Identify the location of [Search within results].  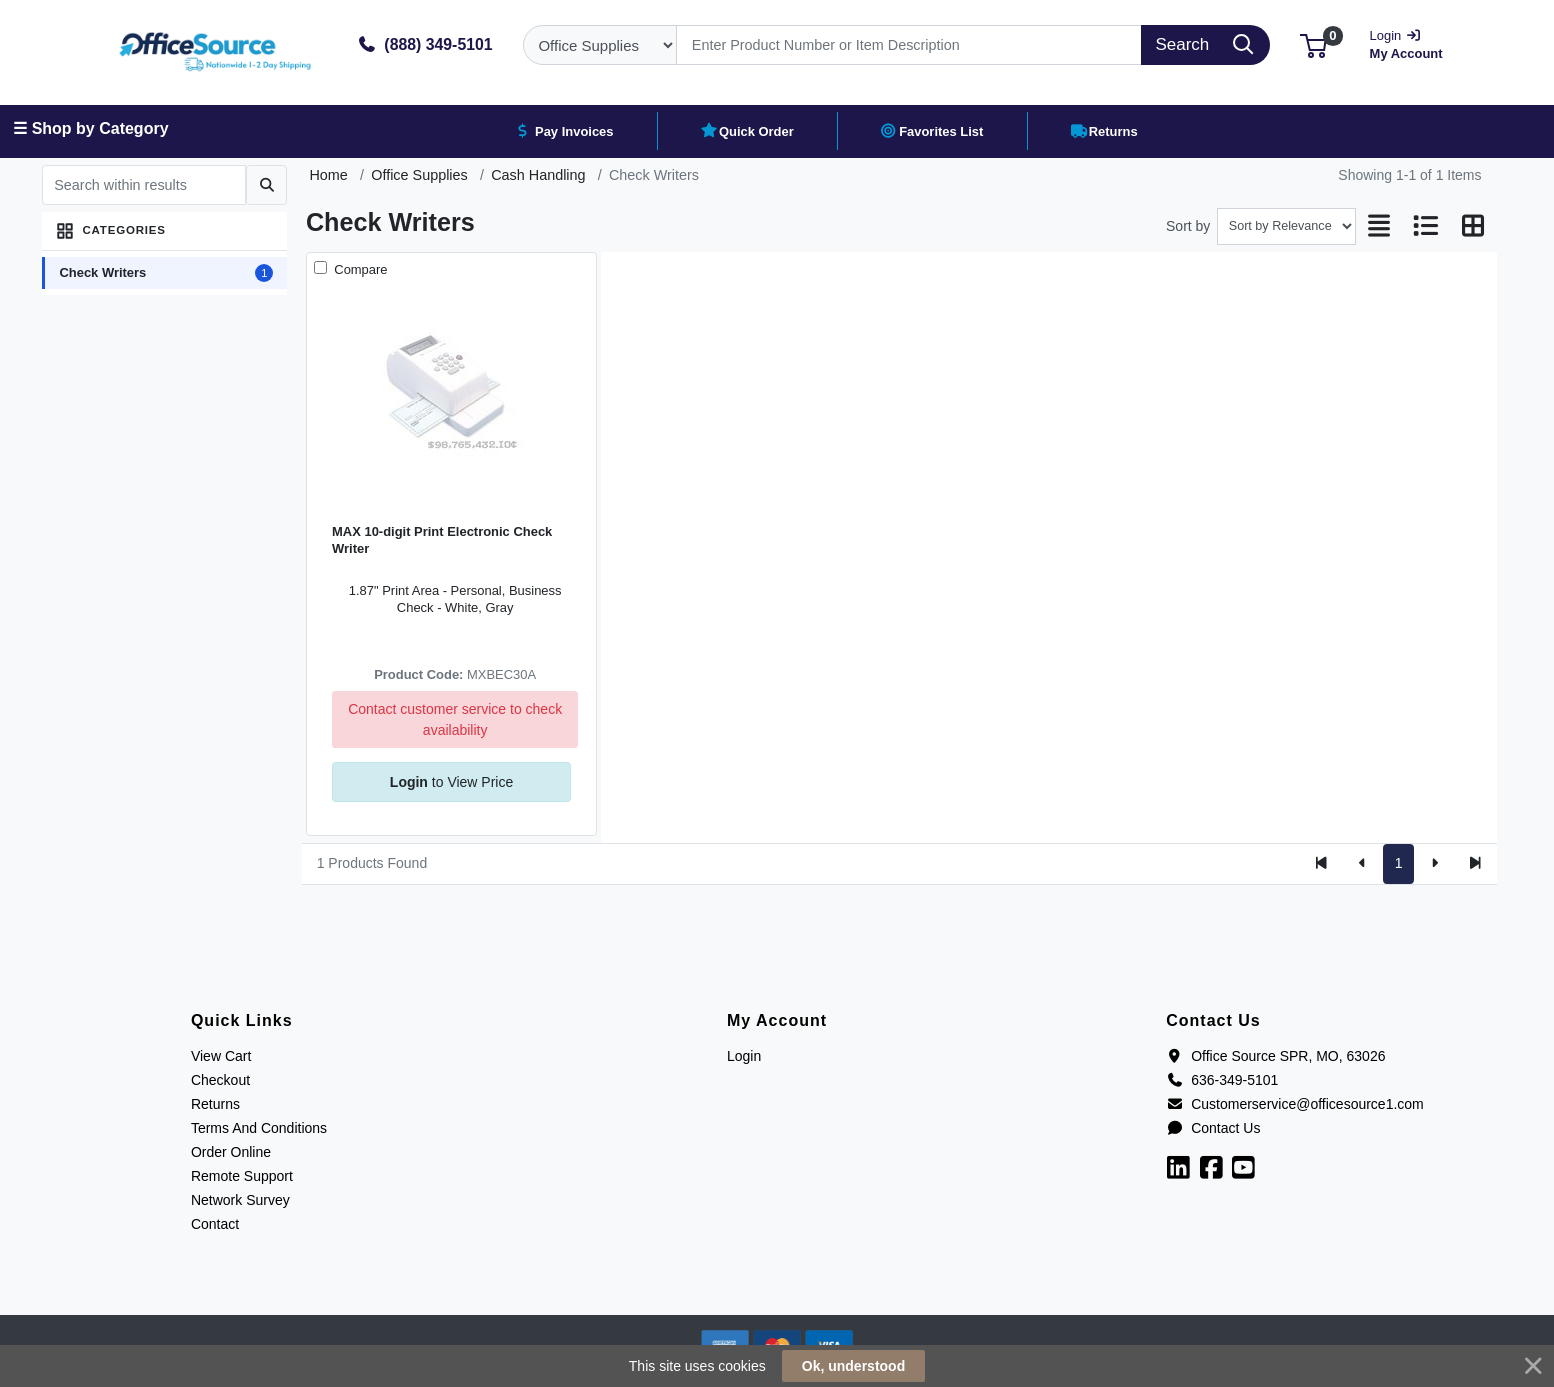
(144, 185).